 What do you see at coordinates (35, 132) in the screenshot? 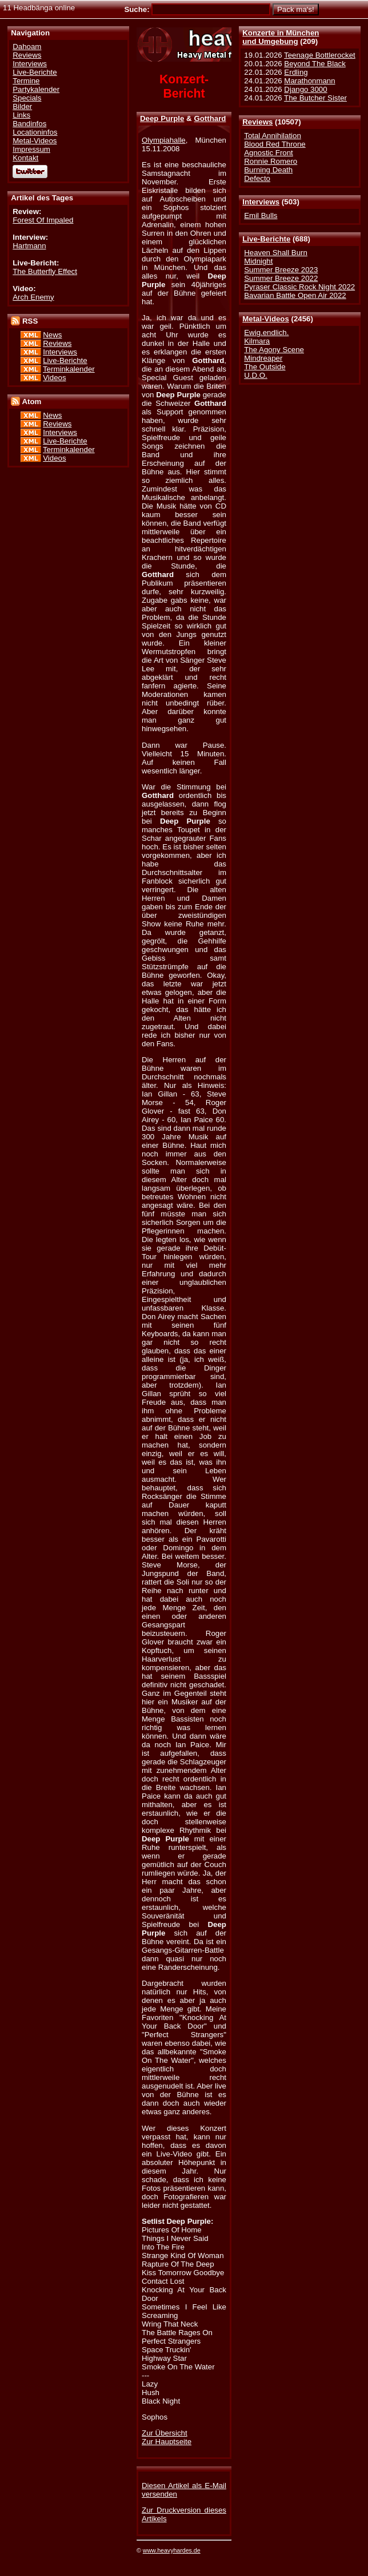
I see `Locationinfos` at bounding box center [35, 132].